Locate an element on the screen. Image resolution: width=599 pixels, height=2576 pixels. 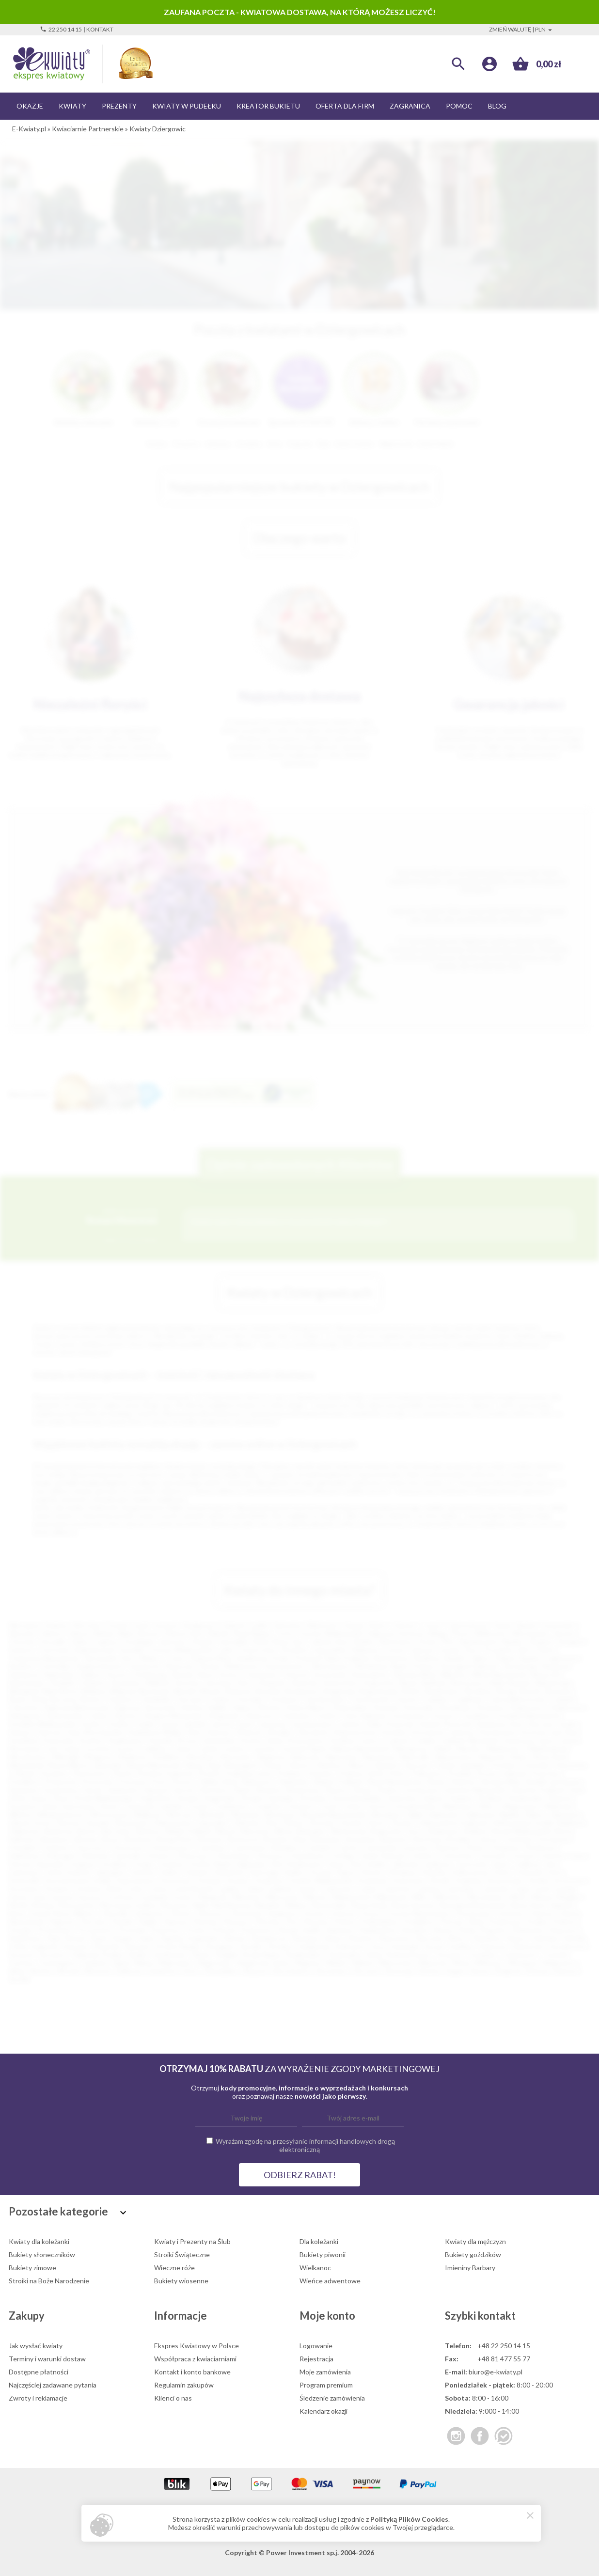
Olecko is located at coordinates (180, 1913).